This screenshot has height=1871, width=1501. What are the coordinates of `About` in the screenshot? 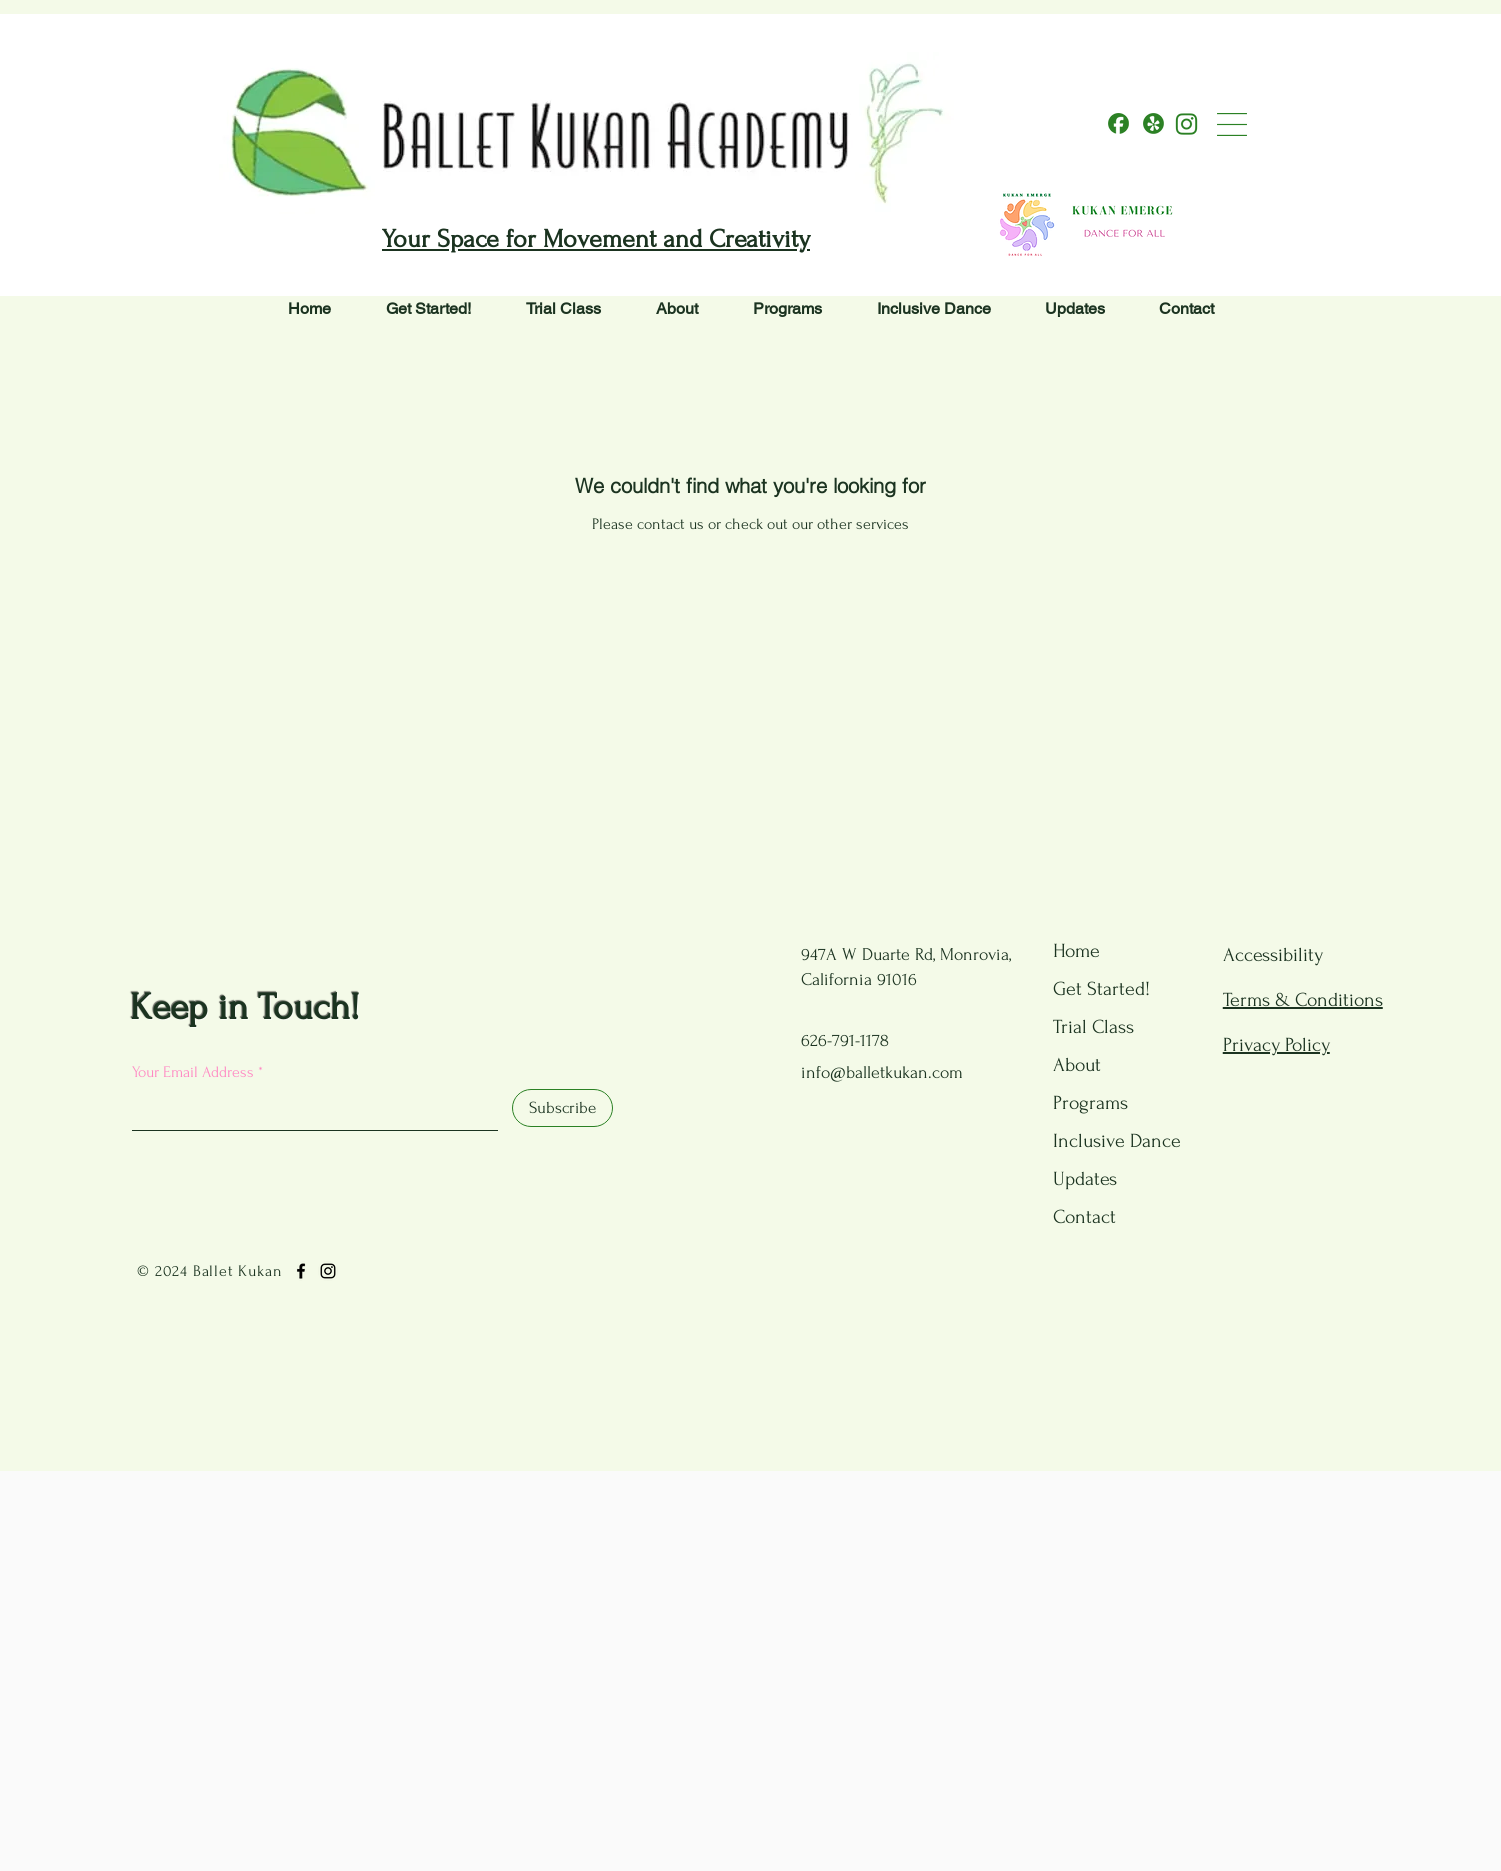 It's located at (1077, 1065).